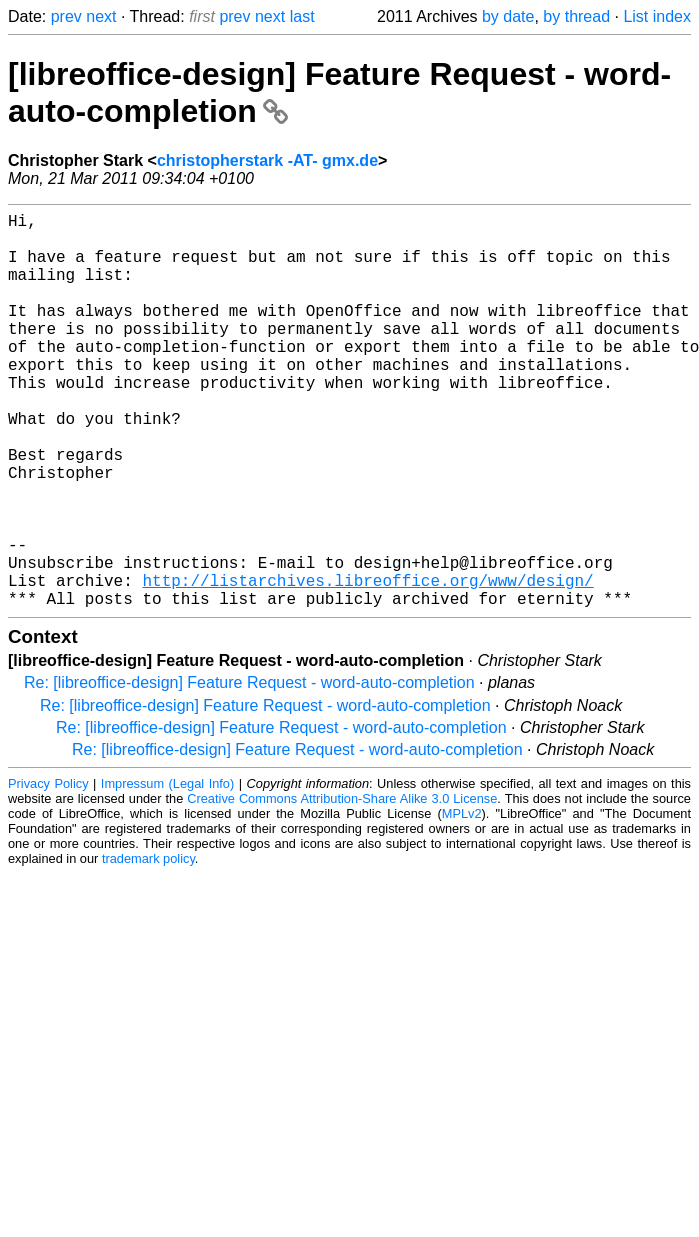 The height and width of the screenshot is (1237, 699). I want to click on Impressum (Legal Info), so click(167, 871).